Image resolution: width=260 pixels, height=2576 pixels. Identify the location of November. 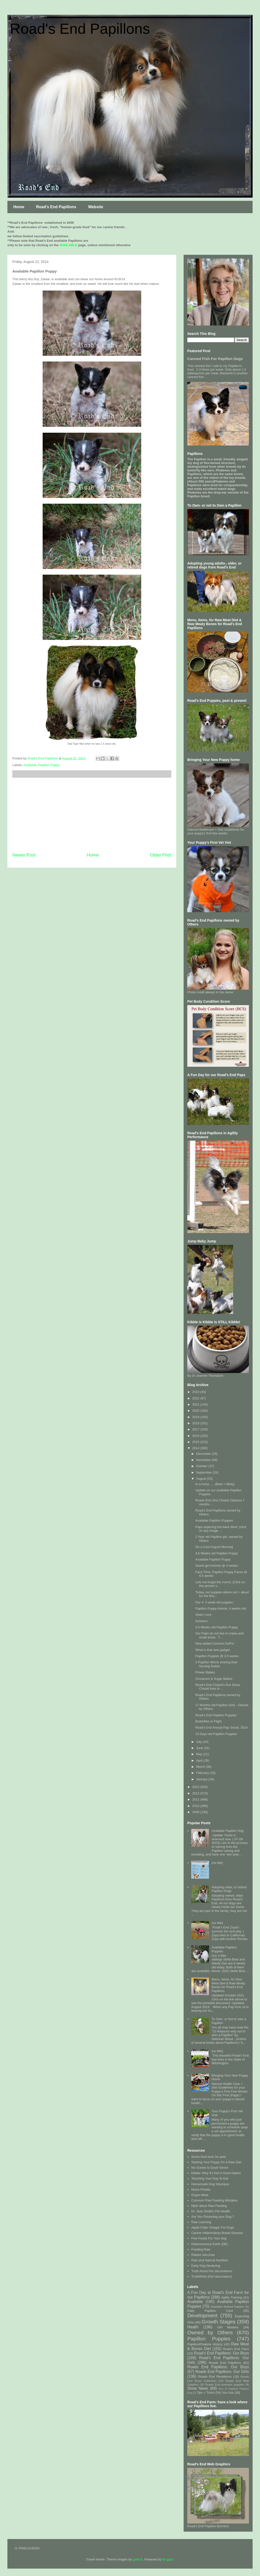
(204, 1460).